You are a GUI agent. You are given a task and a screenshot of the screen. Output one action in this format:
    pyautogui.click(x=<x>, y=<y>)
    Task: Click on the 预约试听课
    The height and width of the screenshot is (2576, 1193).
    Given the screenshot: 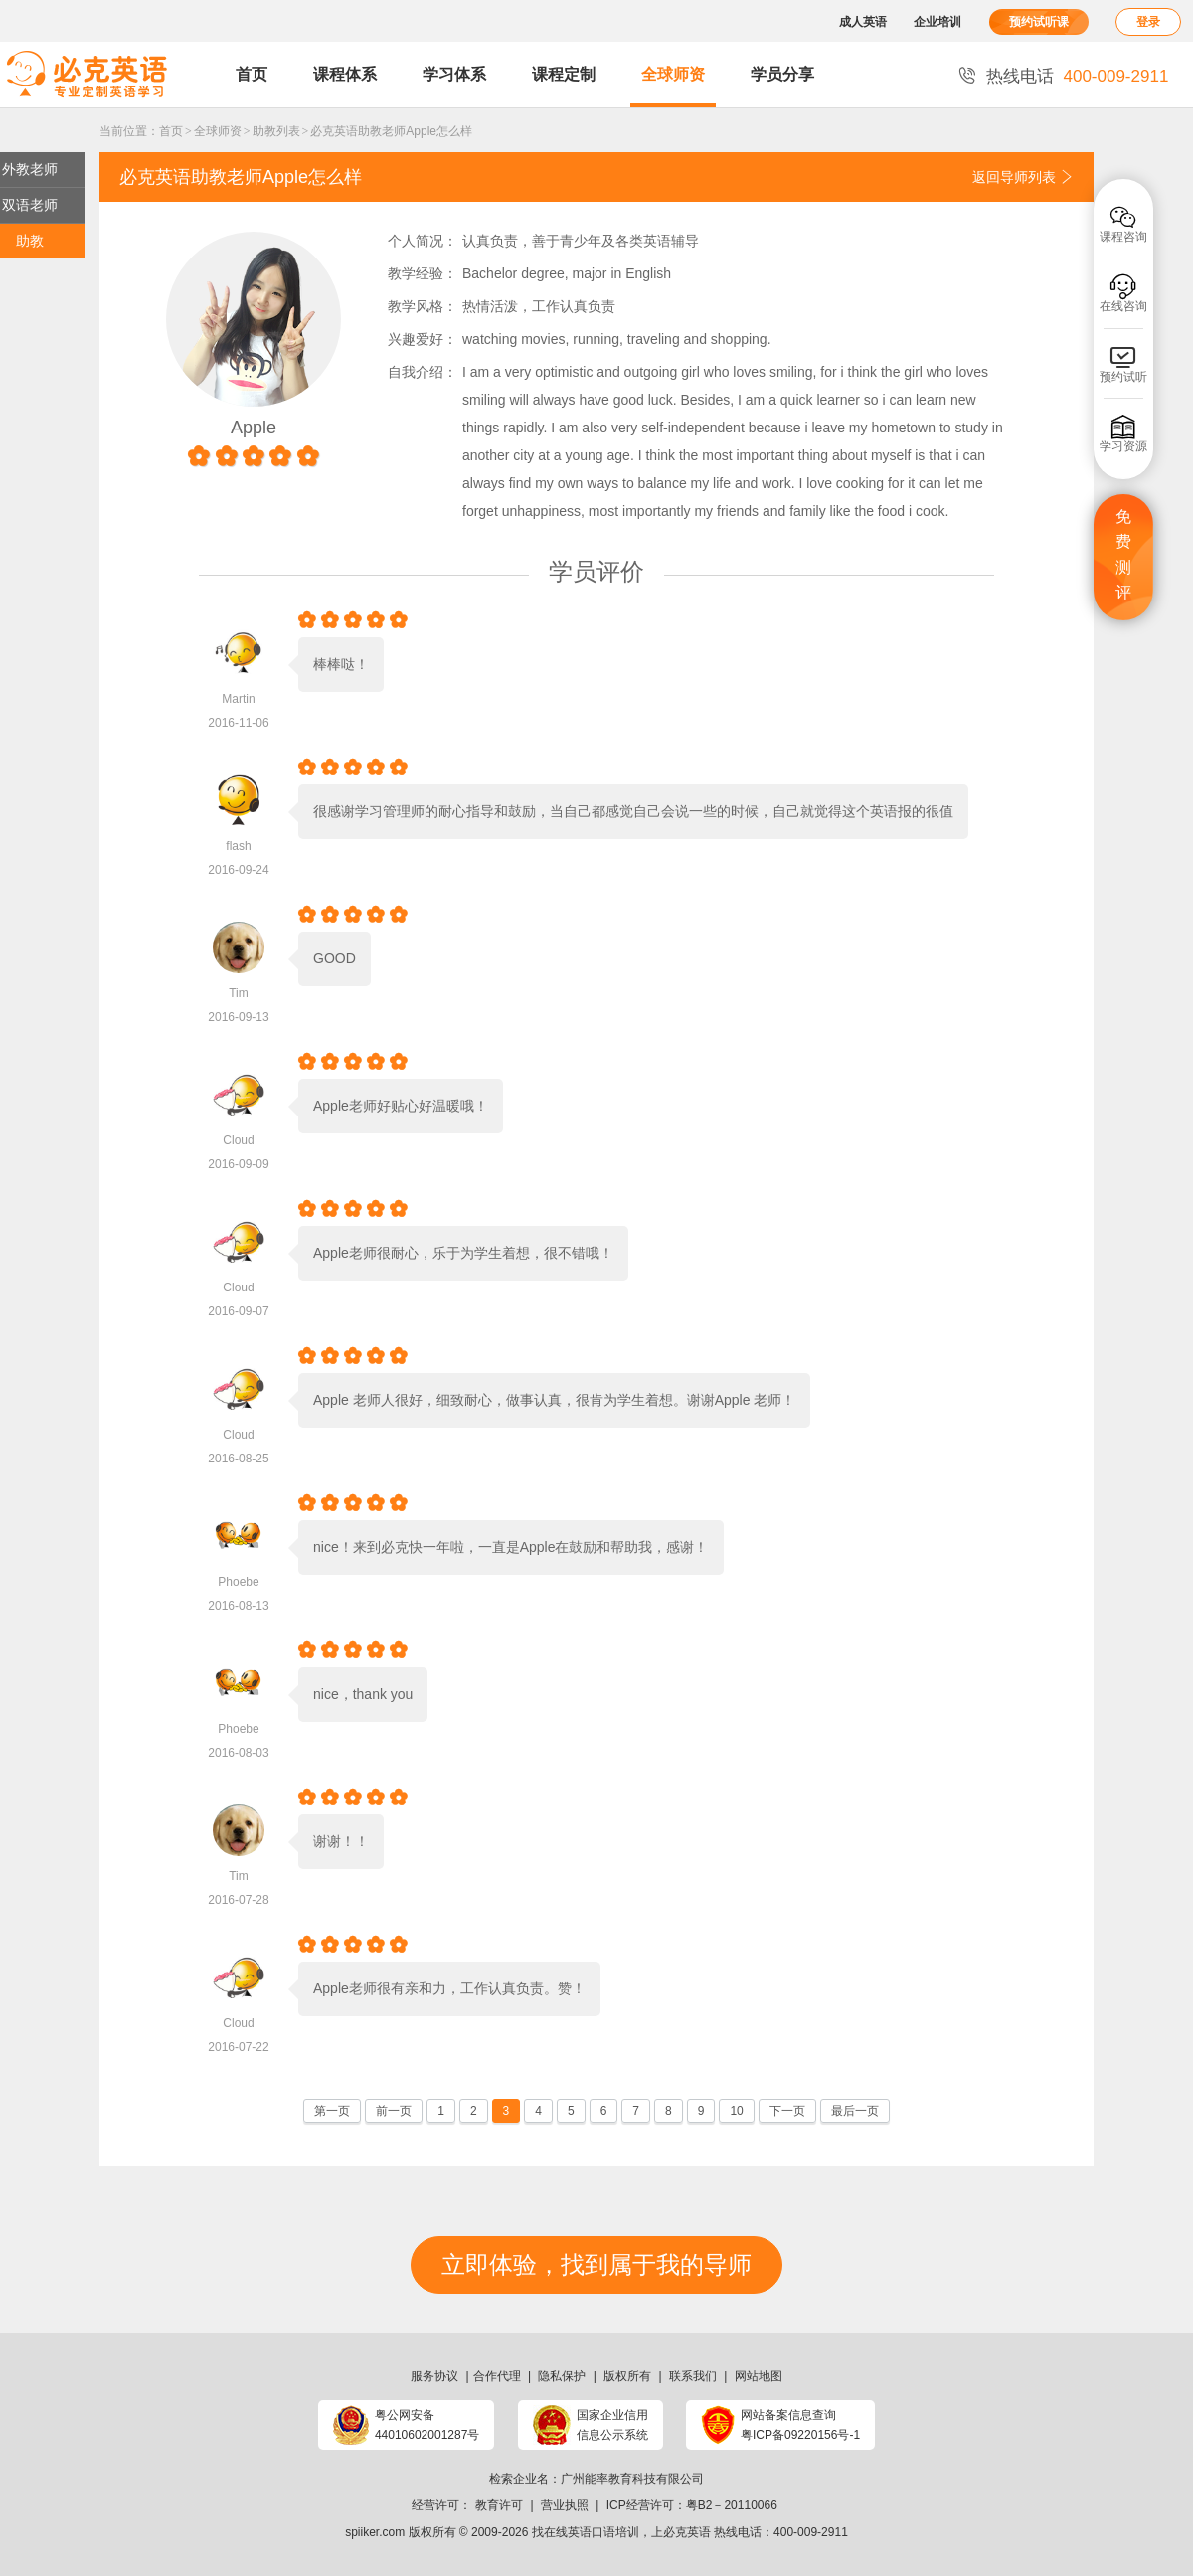 What is the action you would take?
    pyautogui.click(x=1039, y=22)
    